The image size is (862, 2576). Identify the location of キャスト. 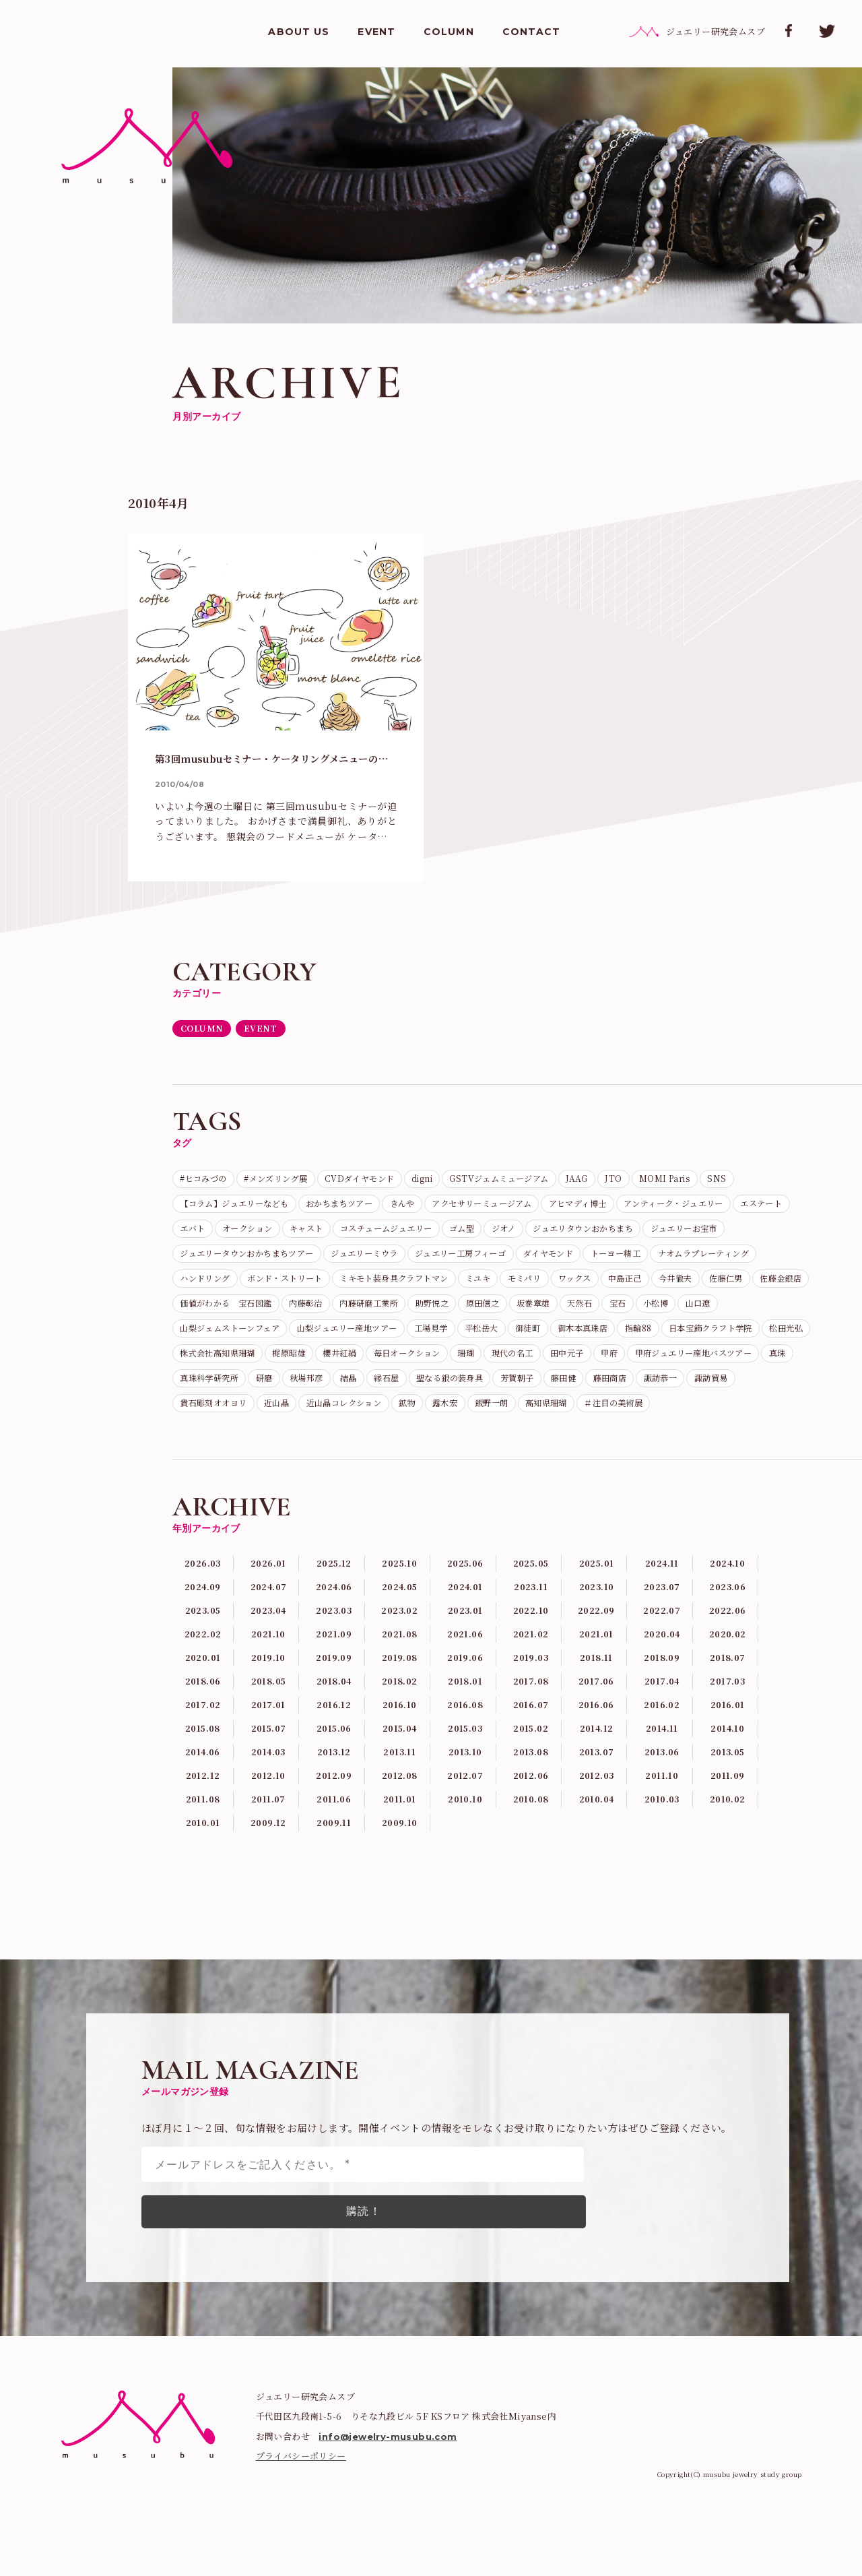
(529, 1233).